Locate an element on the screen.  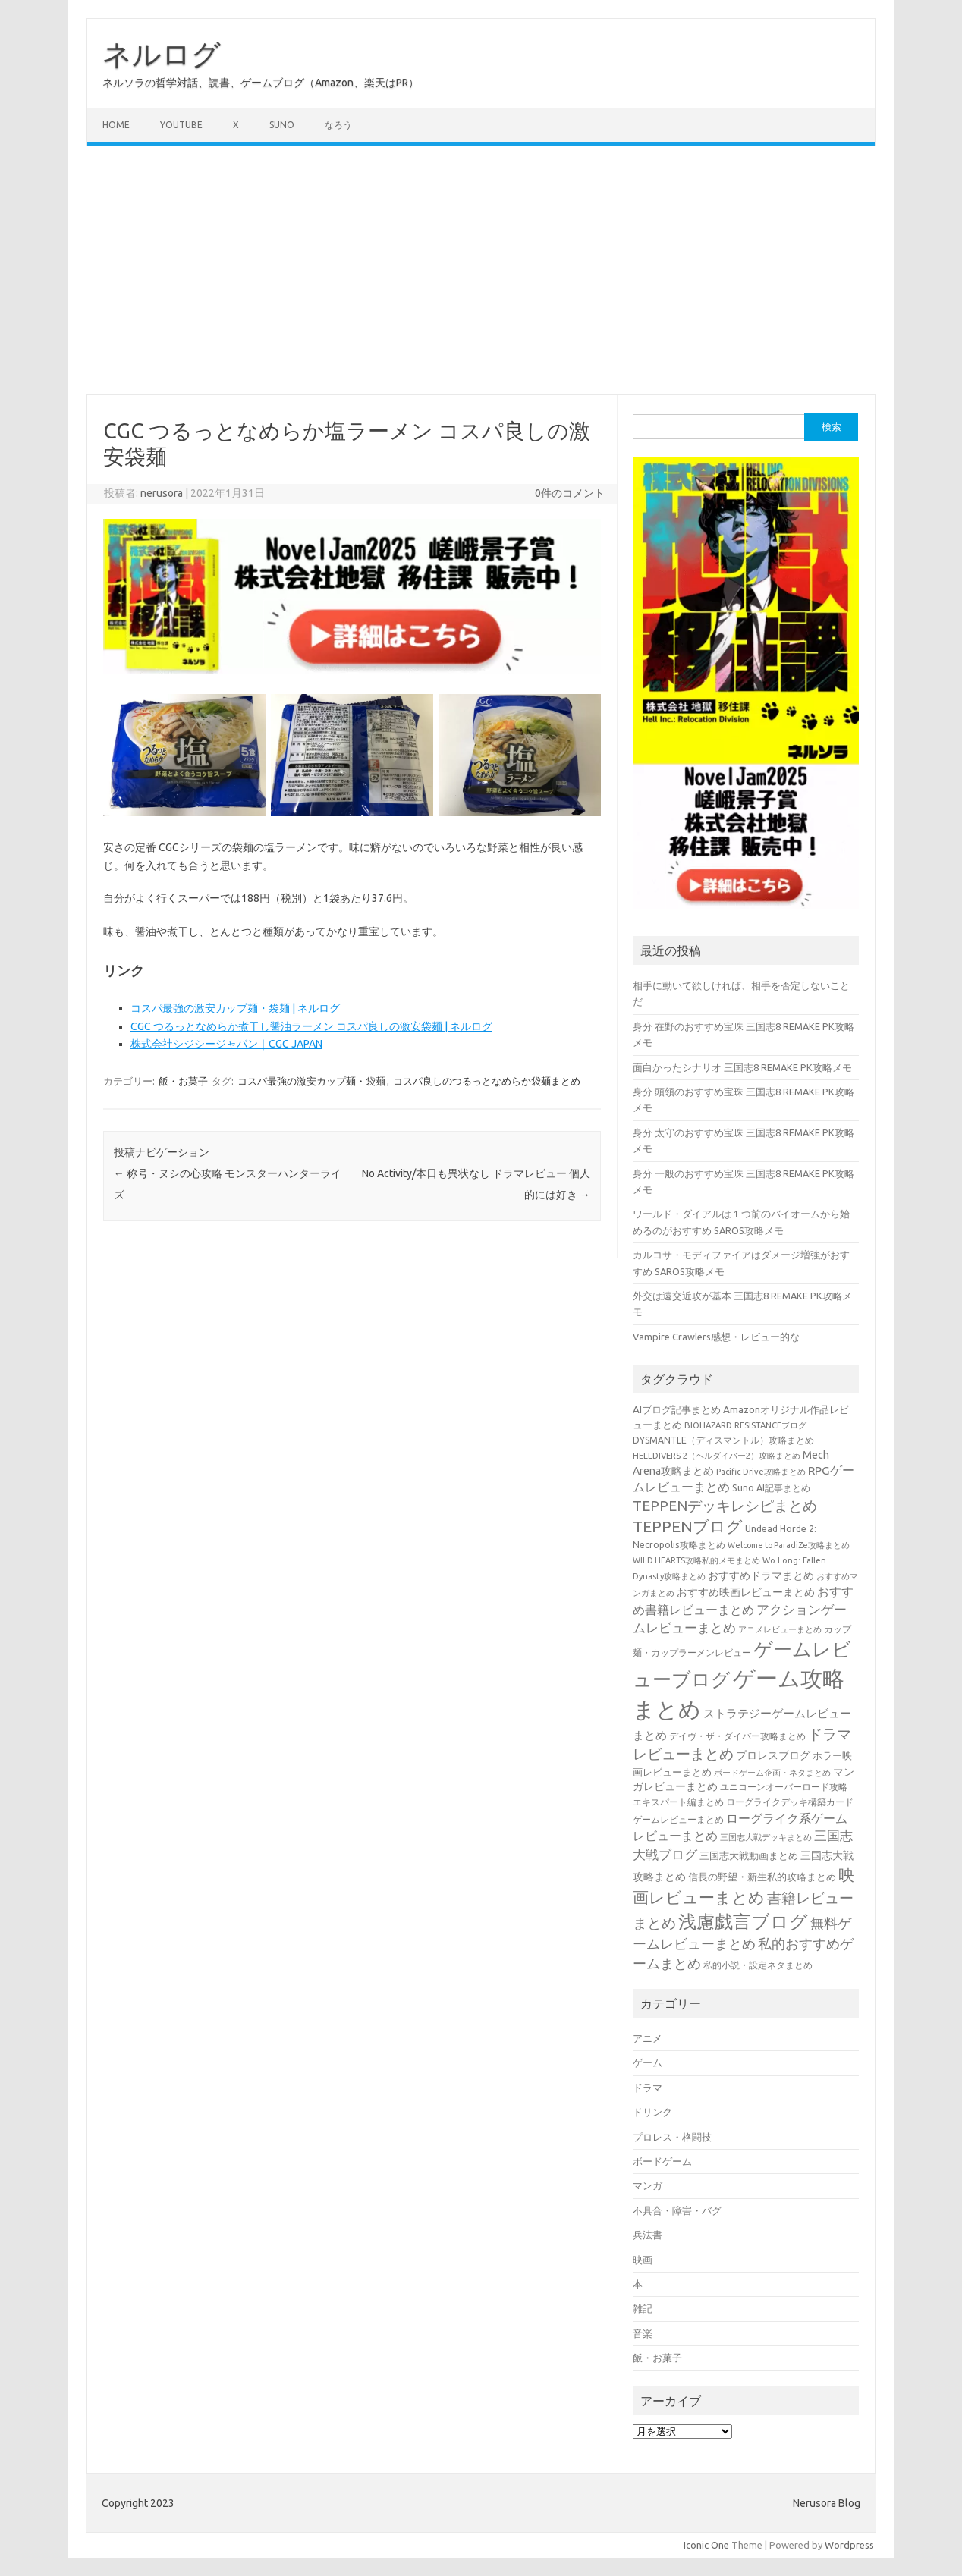
ゲーム is located at coordinates (647, 2062).